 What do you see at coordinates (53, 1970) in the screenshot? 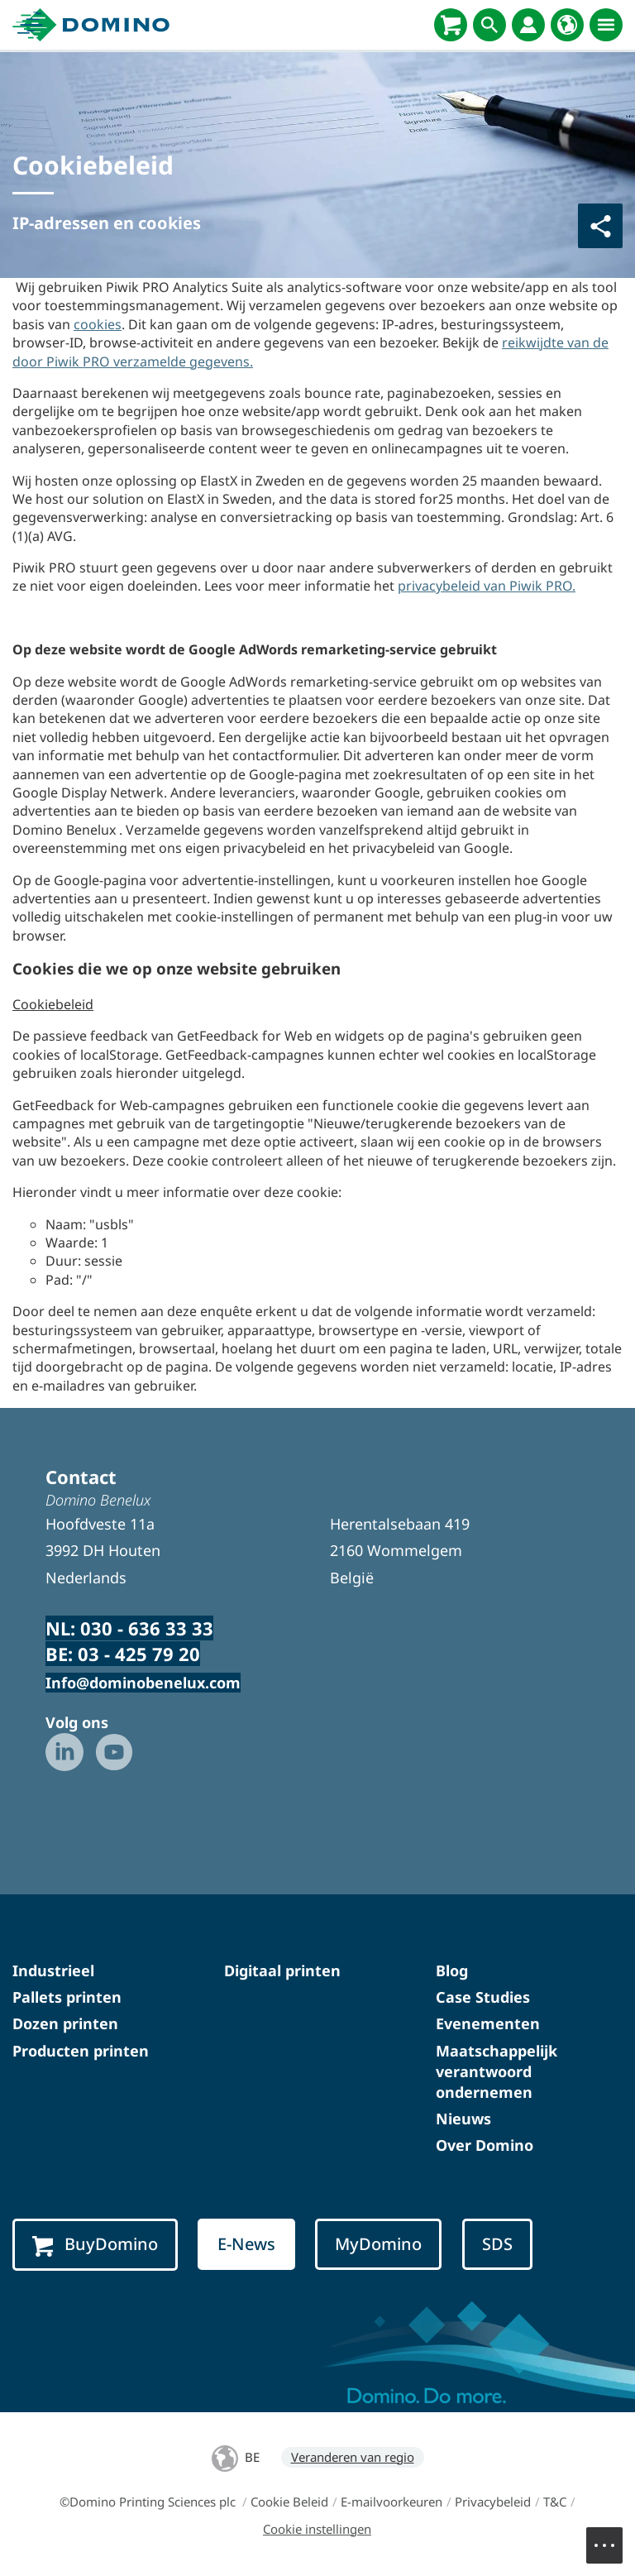
I see `Industrieel` at bounding box center [53, 1970].